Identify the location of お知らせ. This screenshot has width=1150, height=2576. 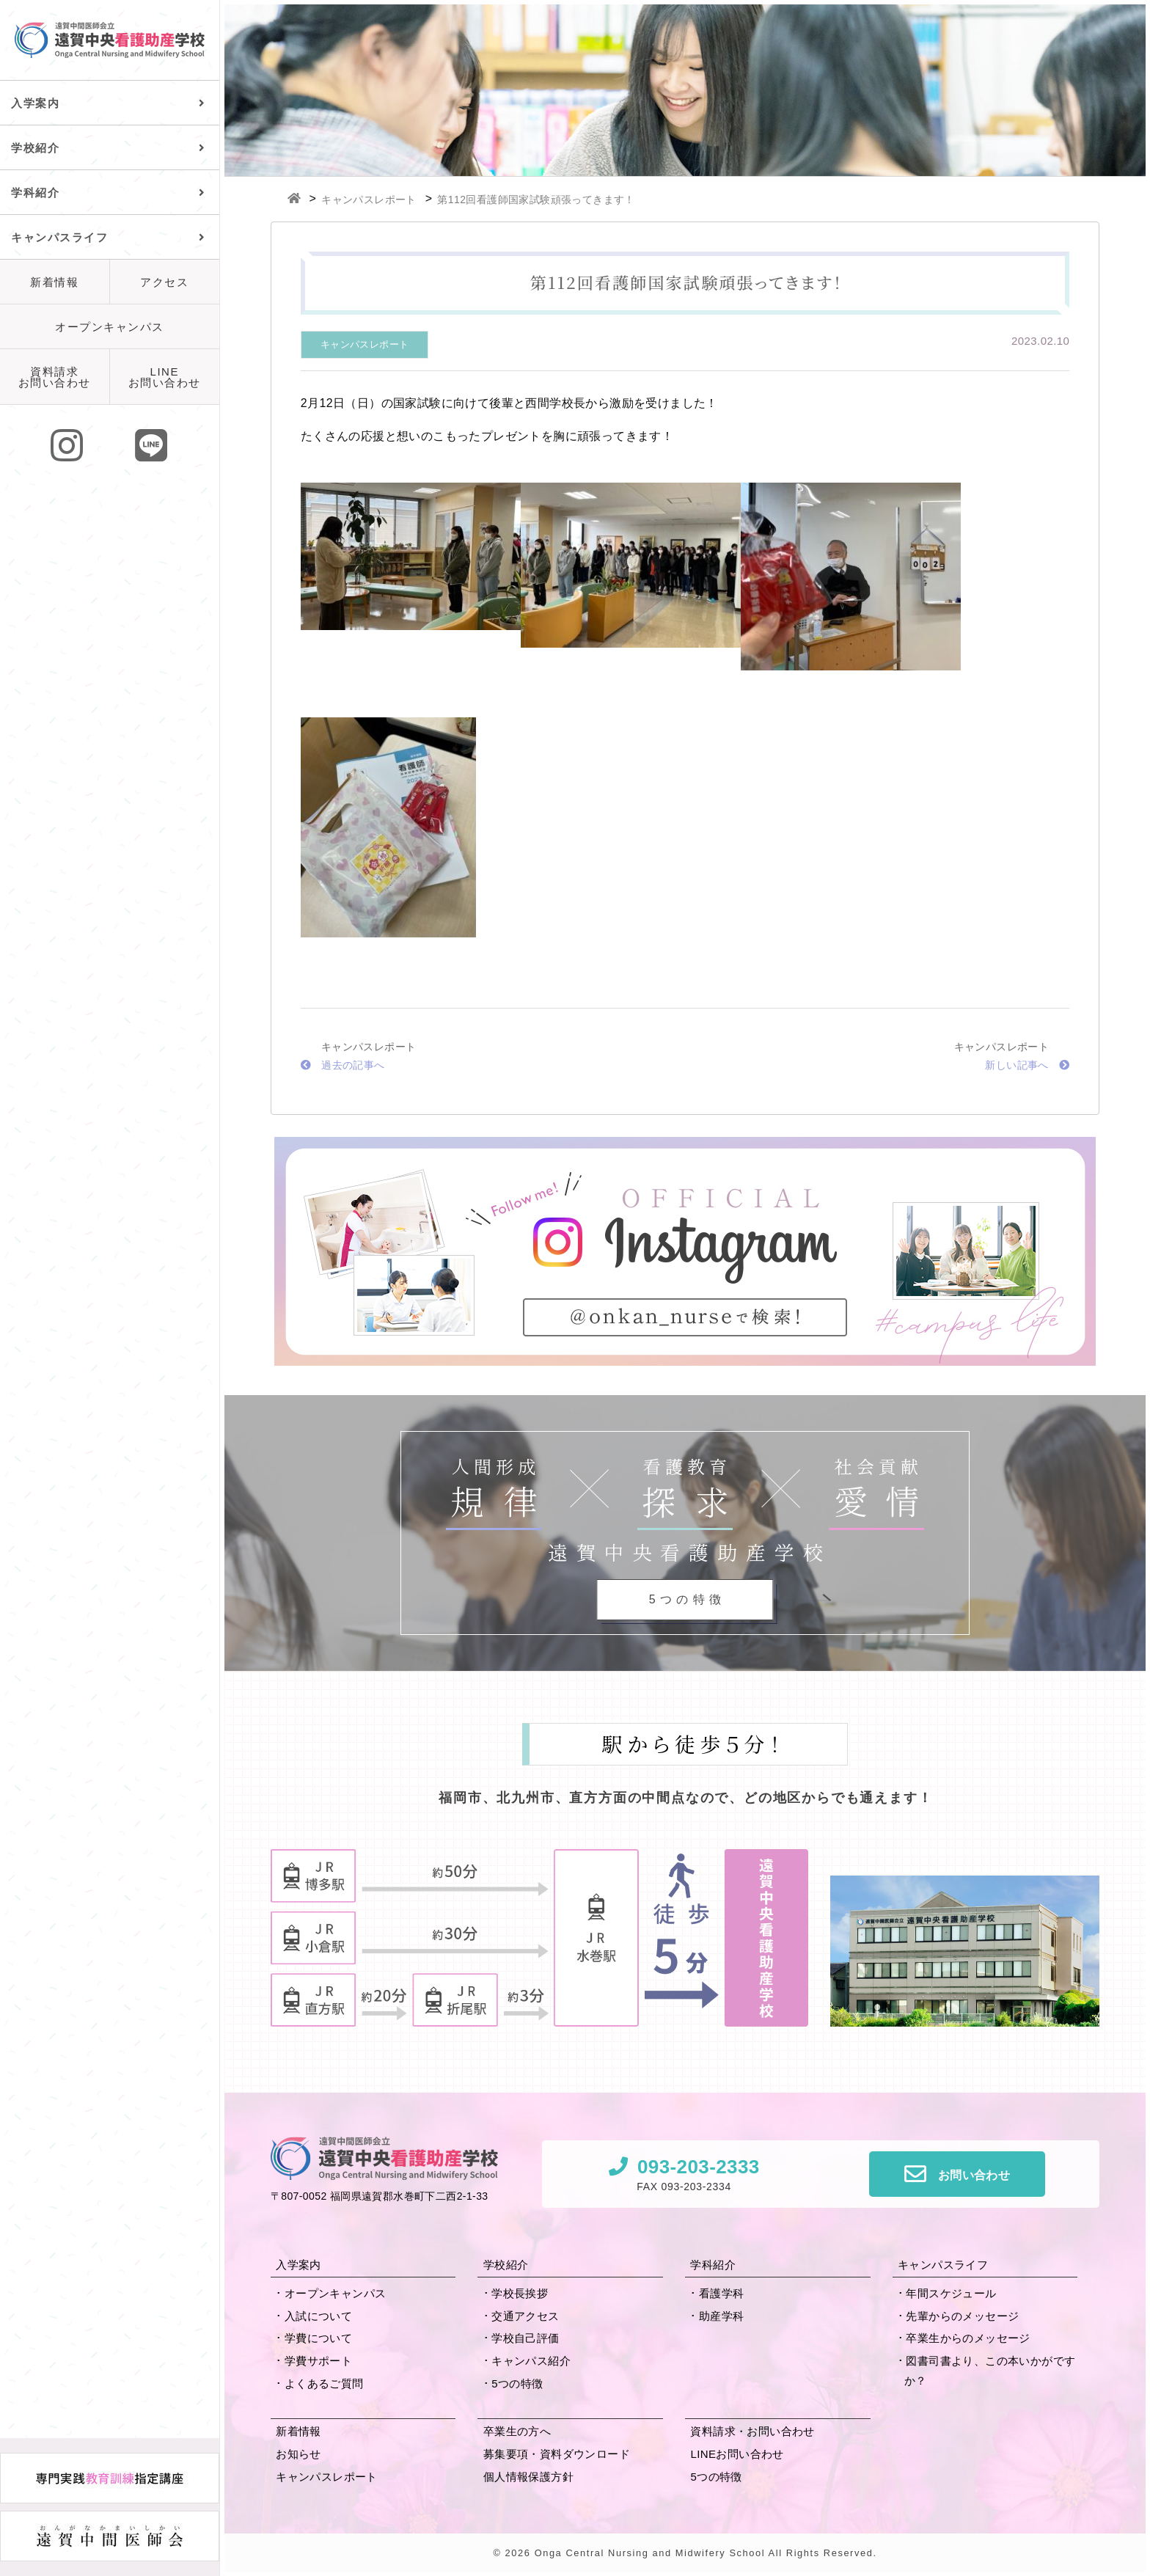
(298, 2454).